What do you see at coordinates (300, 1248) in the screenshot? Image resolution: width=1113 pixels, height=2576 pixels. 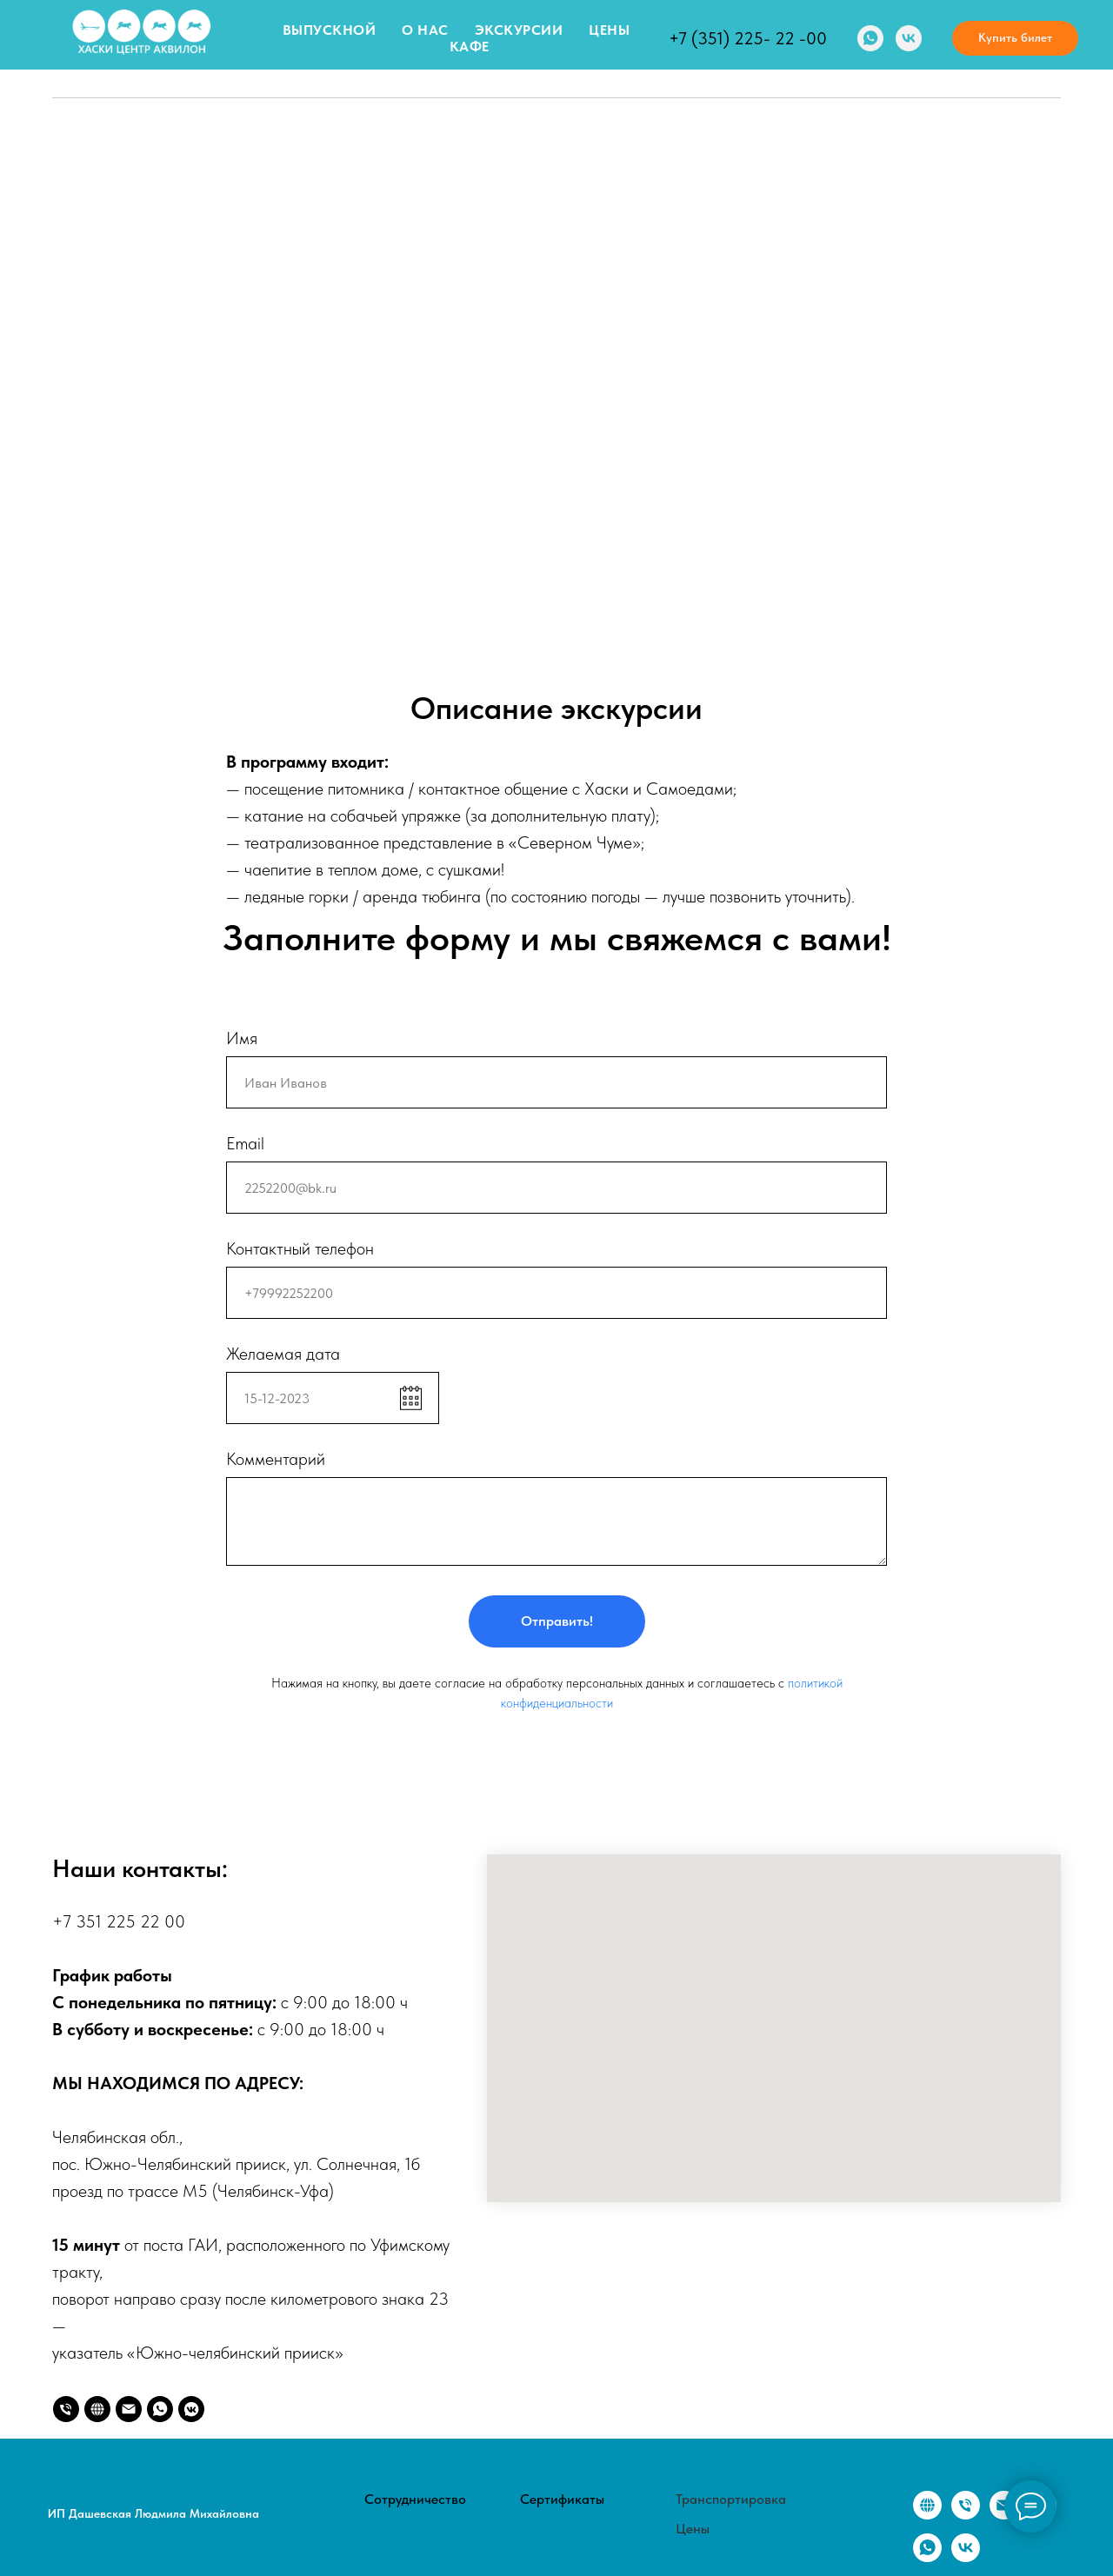 I see `Контактный телефон` at bounding box center [300, 1248].